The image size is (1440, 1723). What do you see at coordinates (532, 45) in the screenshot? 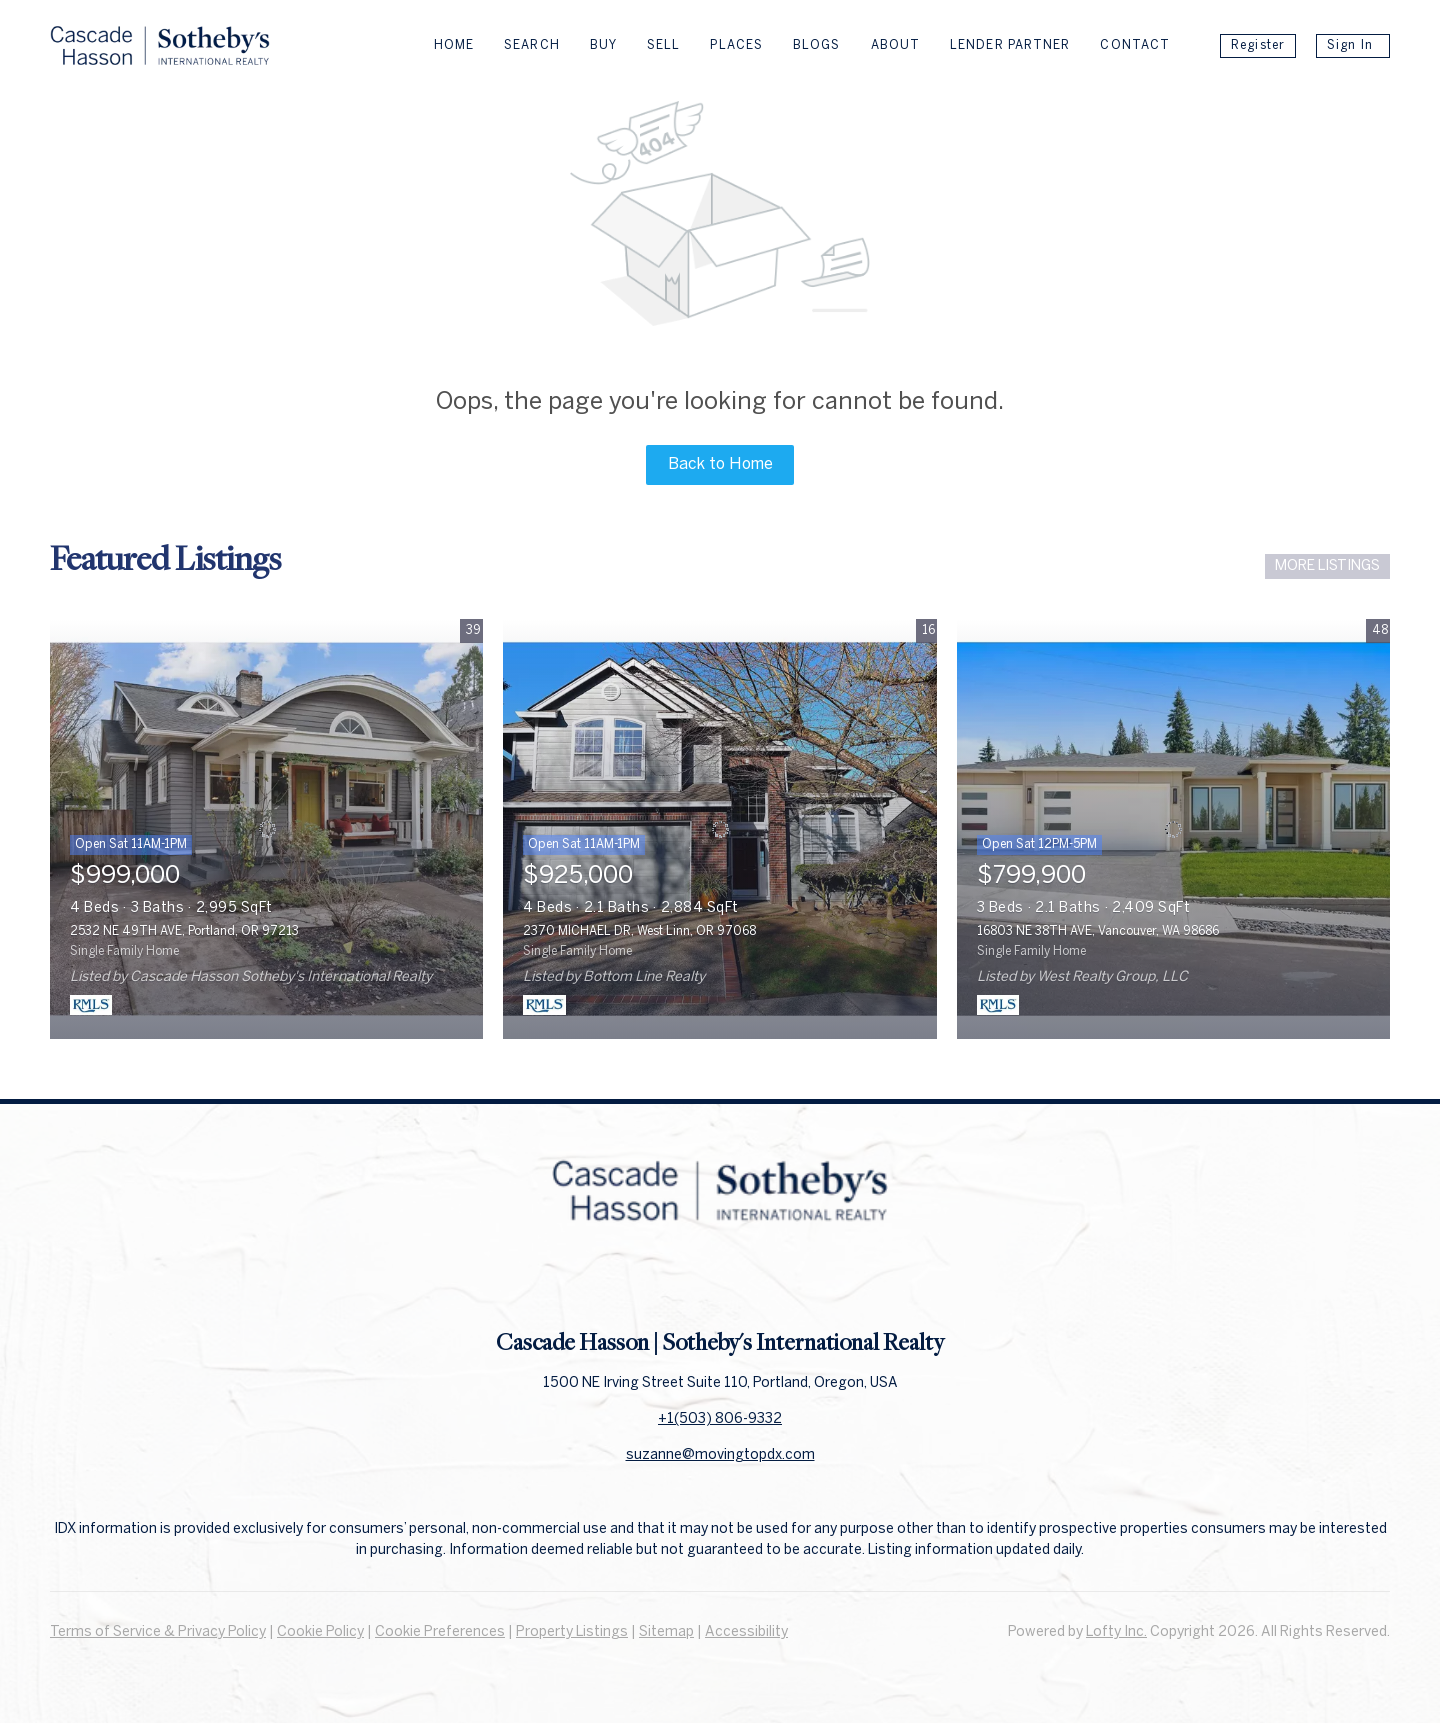
I see `Search` at bounding box center [532, 45].